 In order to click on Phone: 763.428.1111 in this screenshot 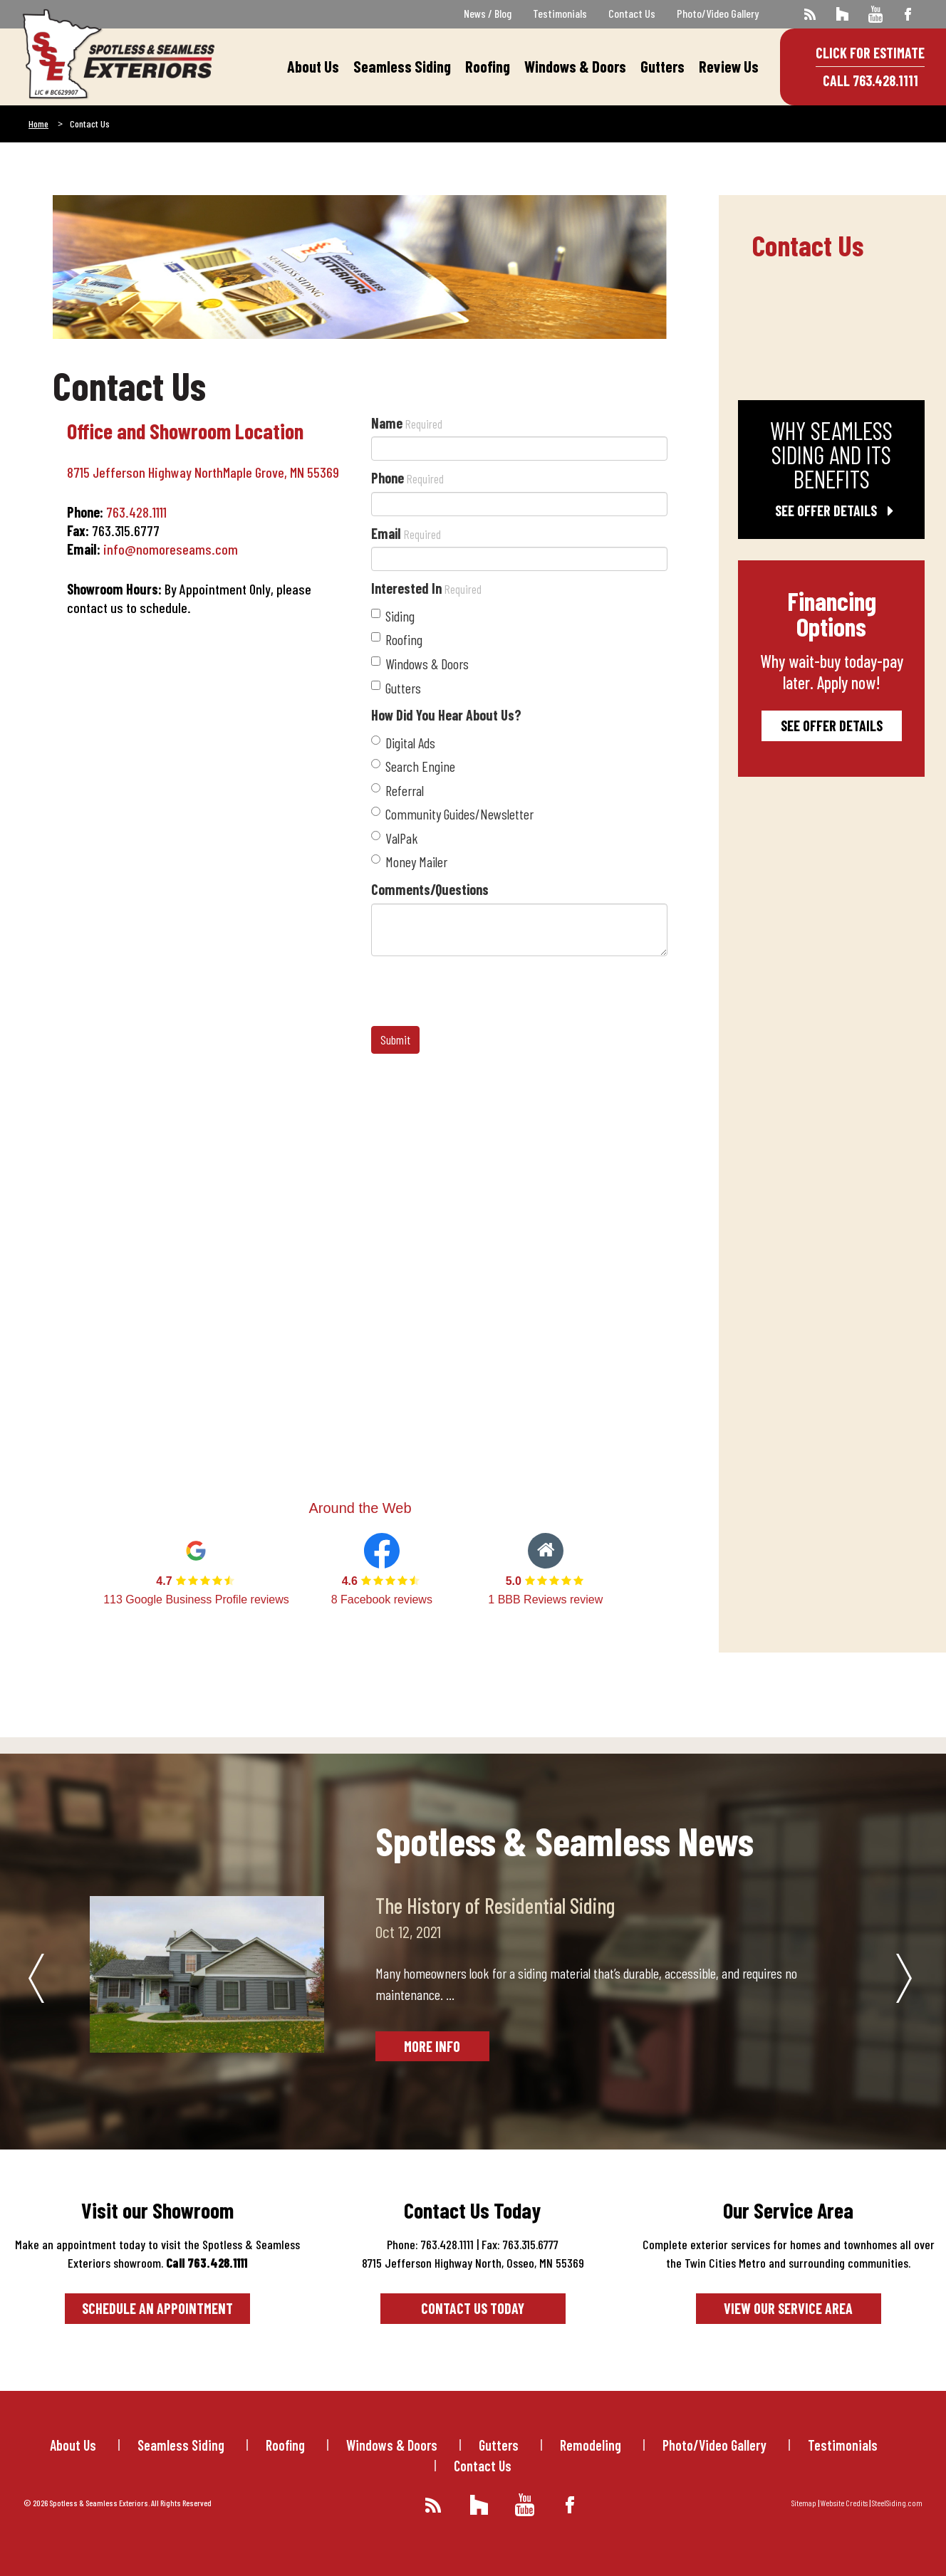, I will do `click(430, 2244)`.